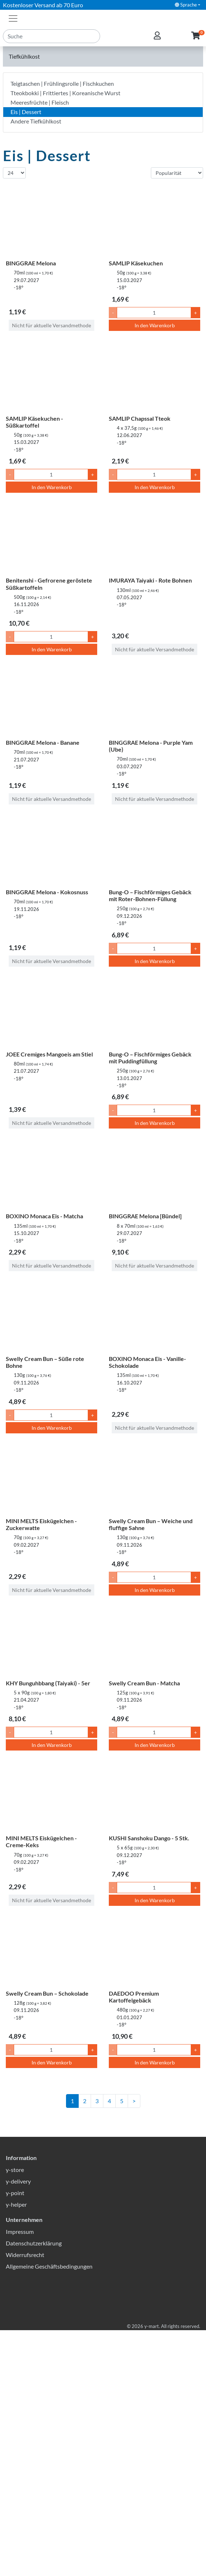 This screenshot has height=2576, width=206. What do you see at coordinates (144, 1683) in the screenshot?
I see `Swelly Cream Bun - Matcha` at bounding box center [144, 1683].